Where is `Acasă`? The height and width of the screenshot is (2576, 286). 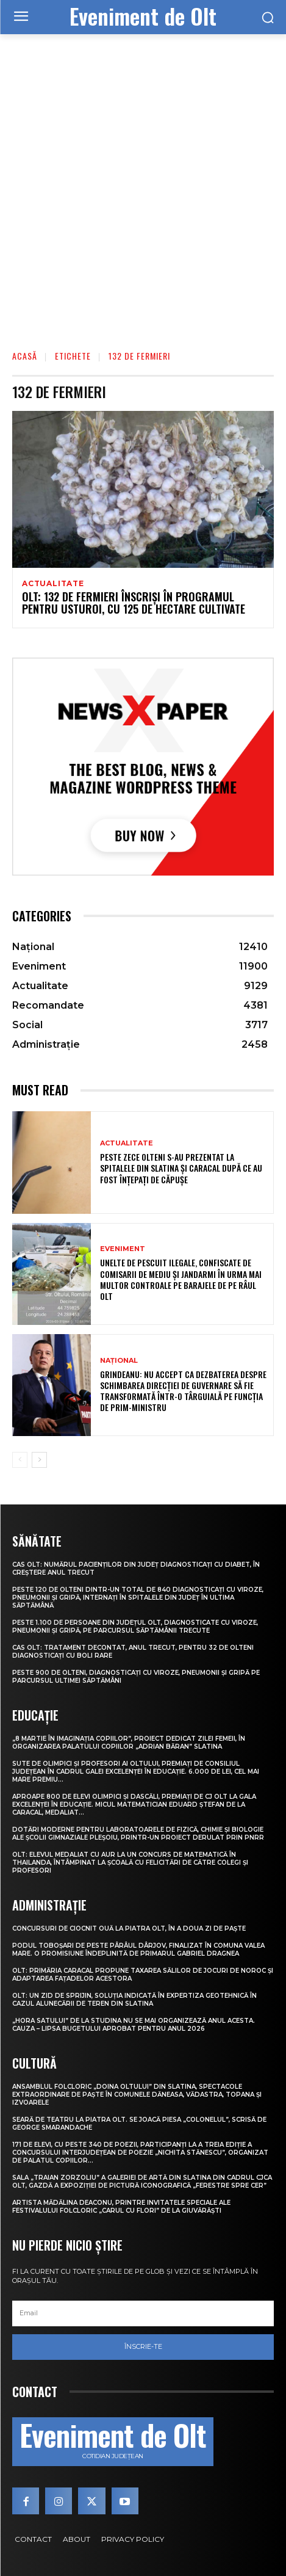
Acasă is located at coordinates (24, 355).